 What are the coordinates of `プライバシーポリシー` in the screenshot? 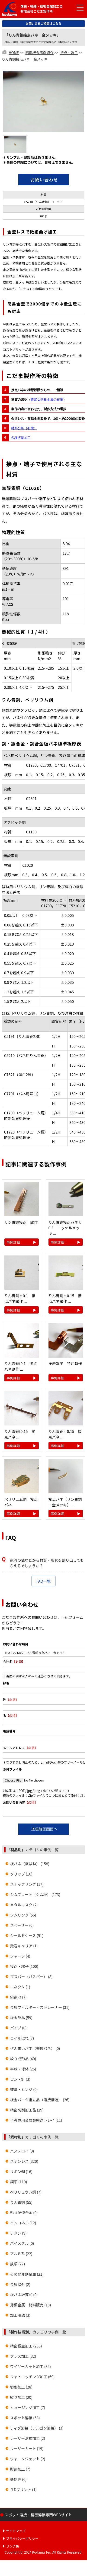 It's located at (22, 2540).